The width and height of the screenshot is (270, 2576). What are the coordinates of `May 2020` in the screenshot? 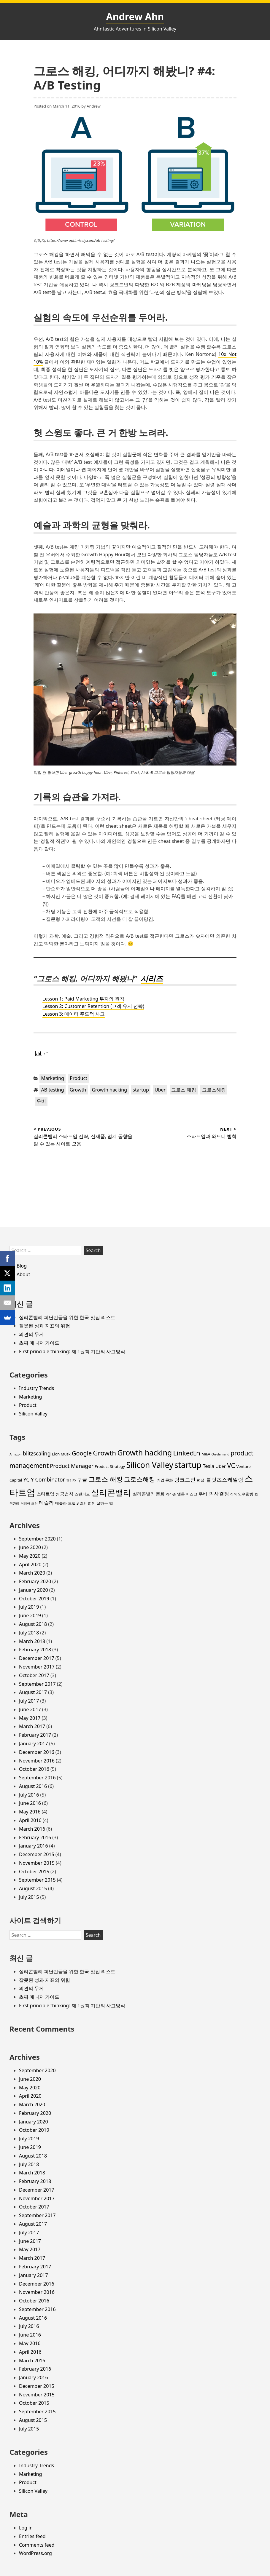 It's located at (29, 1556).